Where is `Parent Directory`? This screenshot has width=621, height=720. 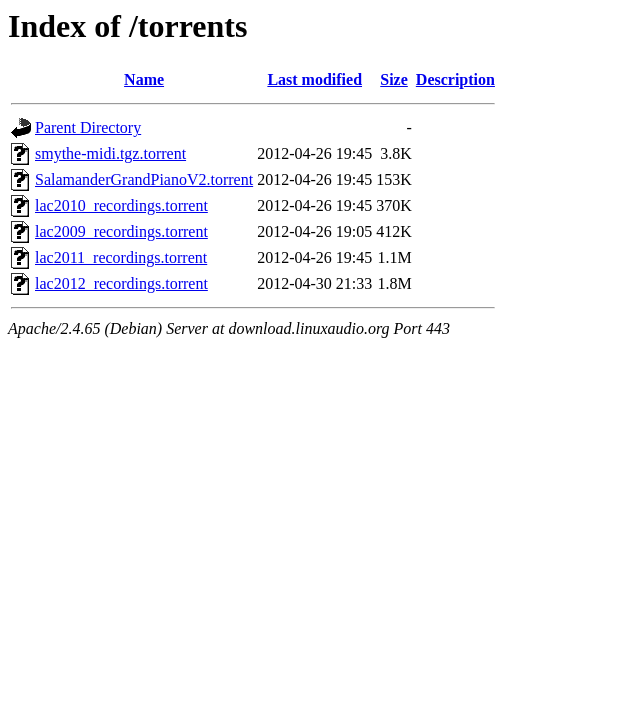
Parent Directory is located at coordinates (88, 127).